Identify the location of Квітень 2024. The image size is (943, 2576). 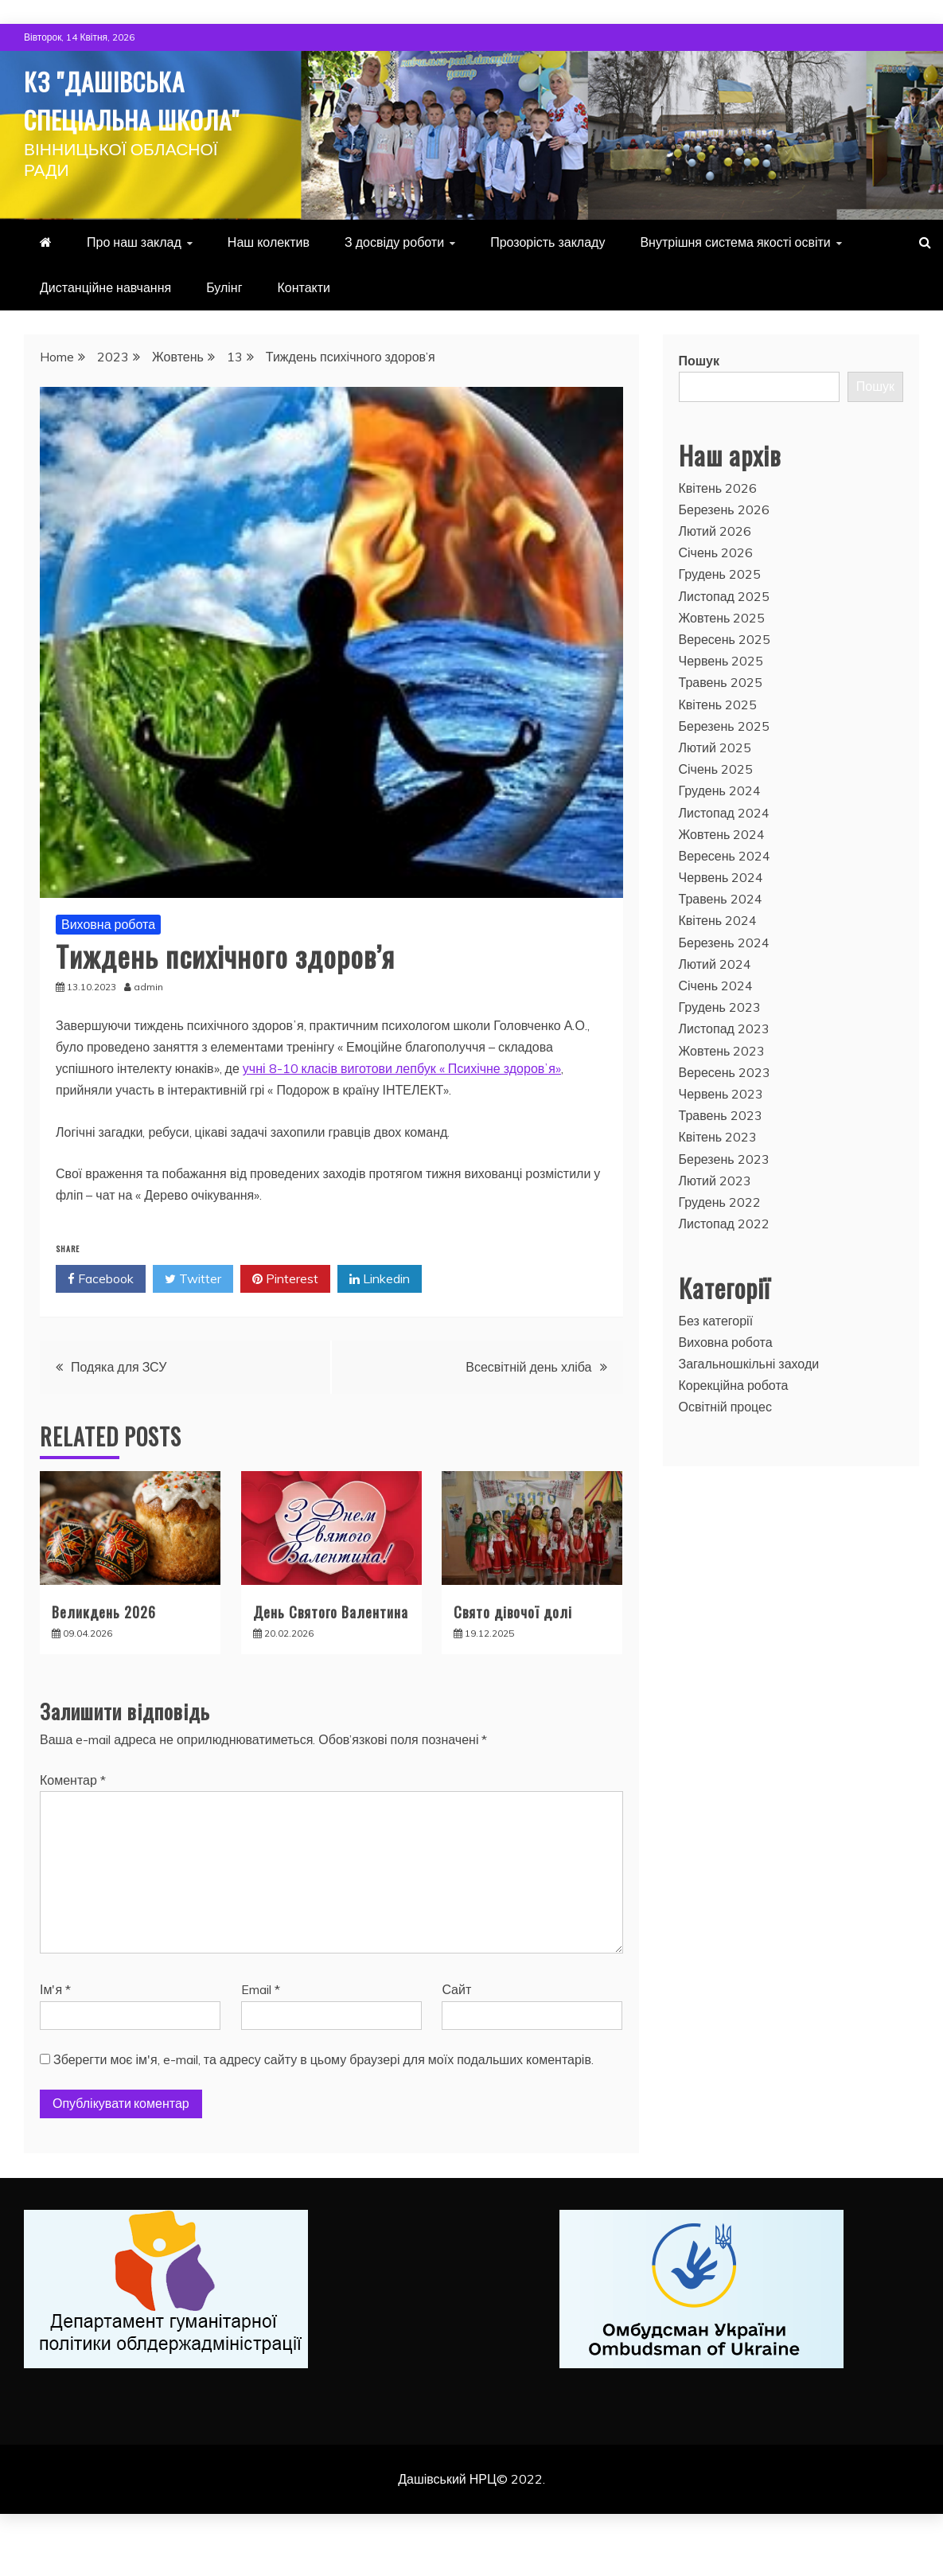
(718, 958).